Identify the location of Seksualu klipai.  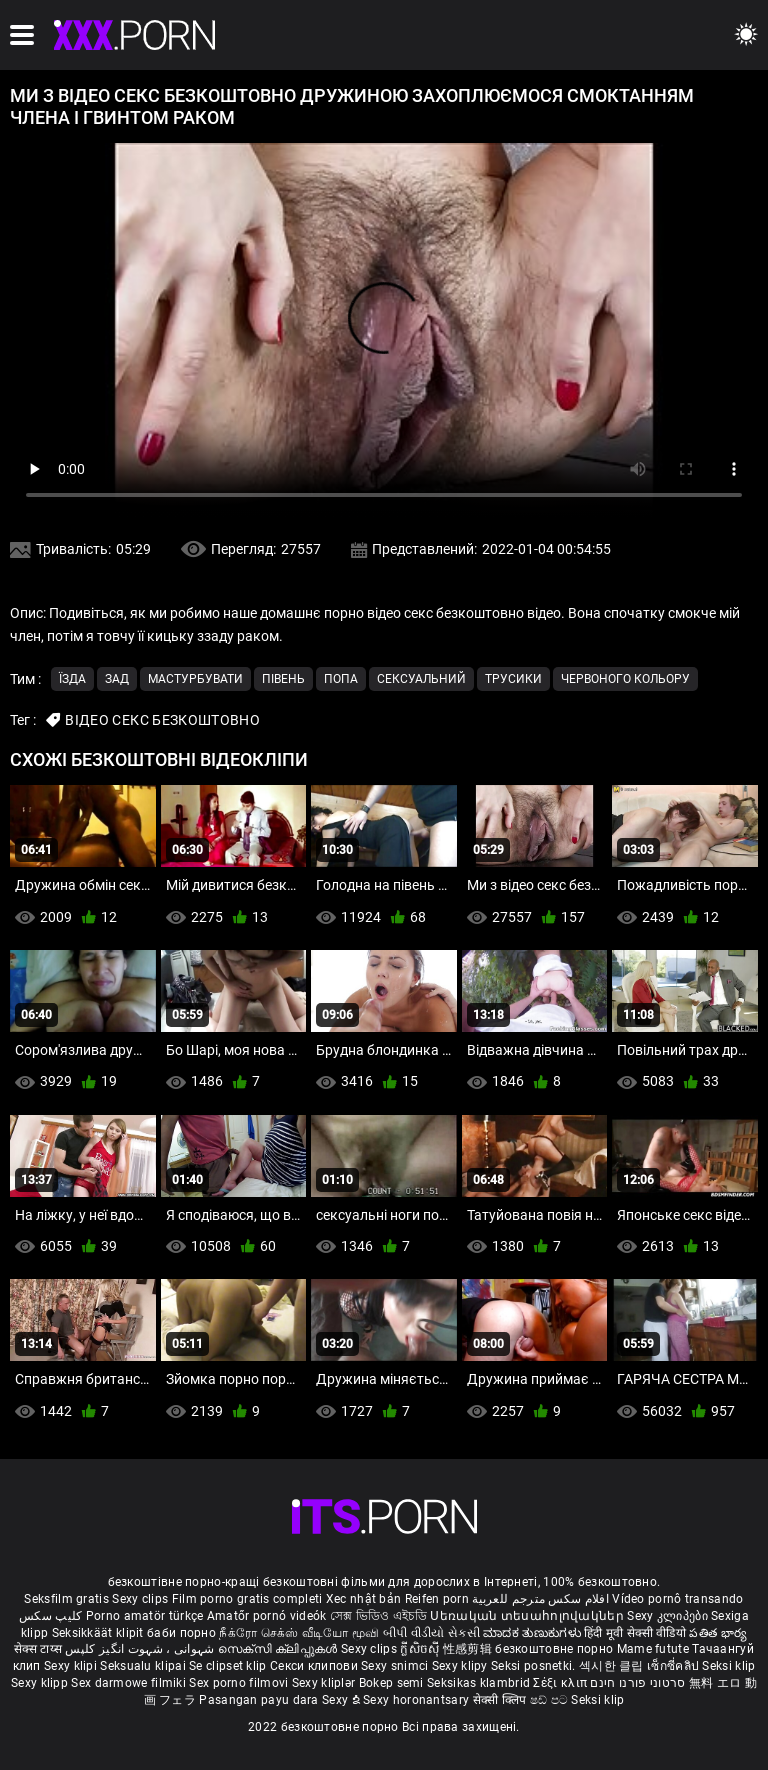
(144, 1666).